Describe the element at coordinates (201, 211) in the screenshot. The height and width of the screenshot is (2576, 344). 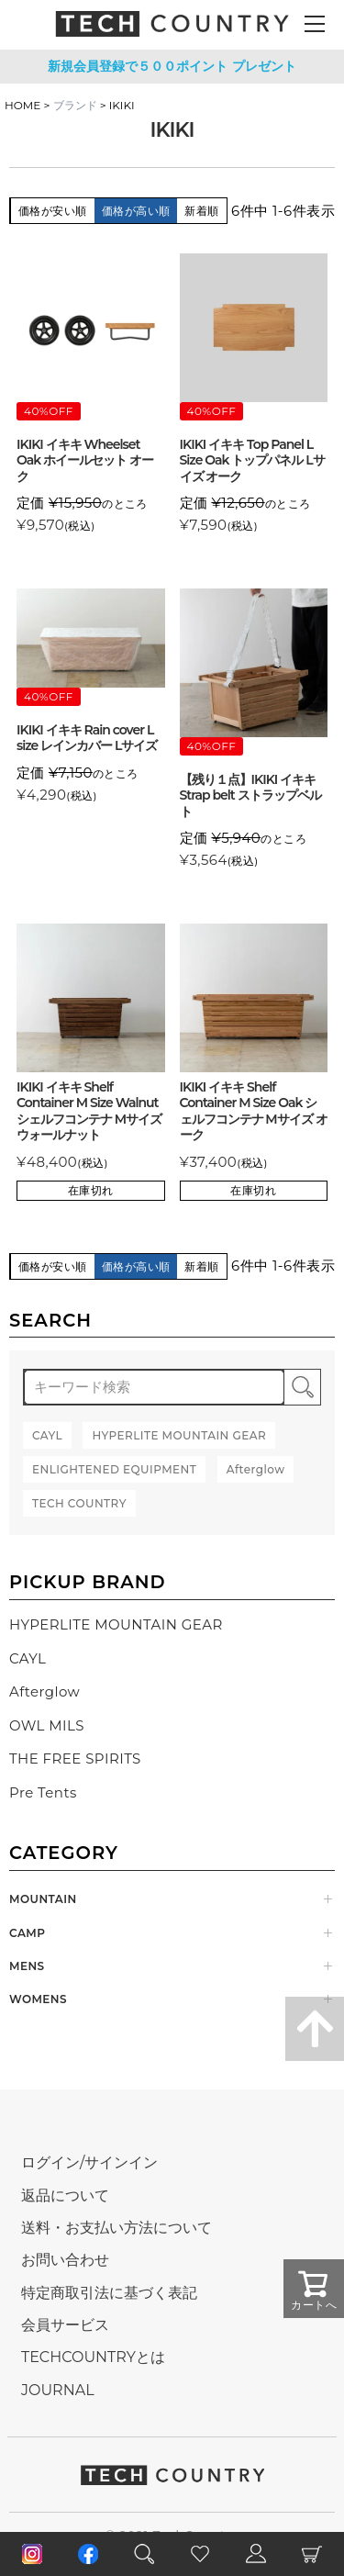
I see `新着順` at that location.